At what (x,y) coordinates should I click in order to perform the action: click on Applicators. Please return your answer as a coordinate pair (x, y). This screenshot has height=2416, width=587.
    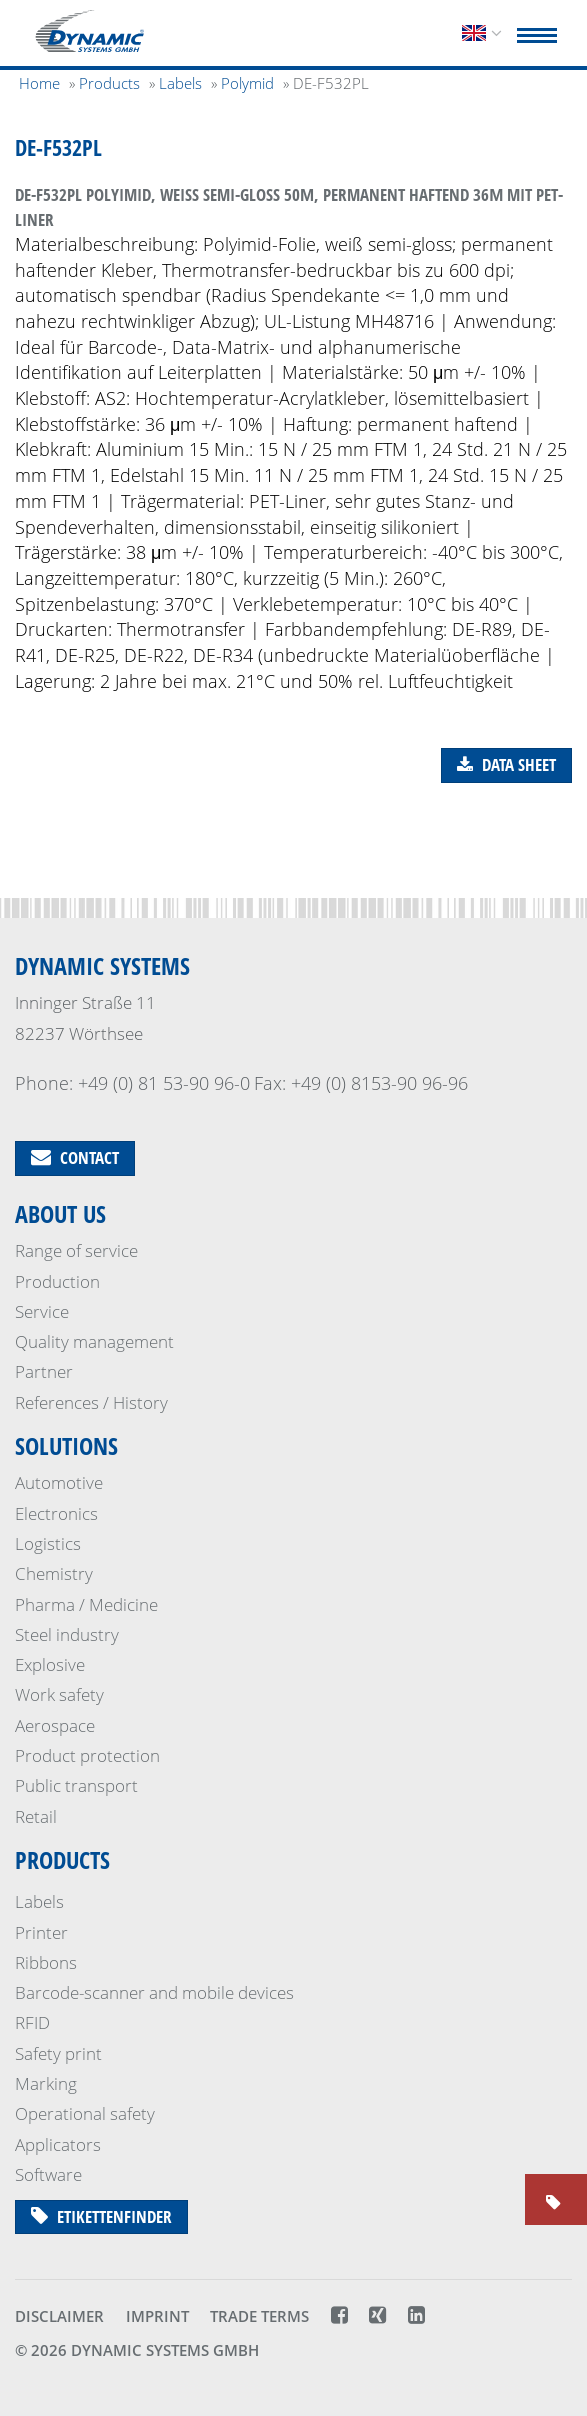
    Looking at the image, I should click on (58, 2144).